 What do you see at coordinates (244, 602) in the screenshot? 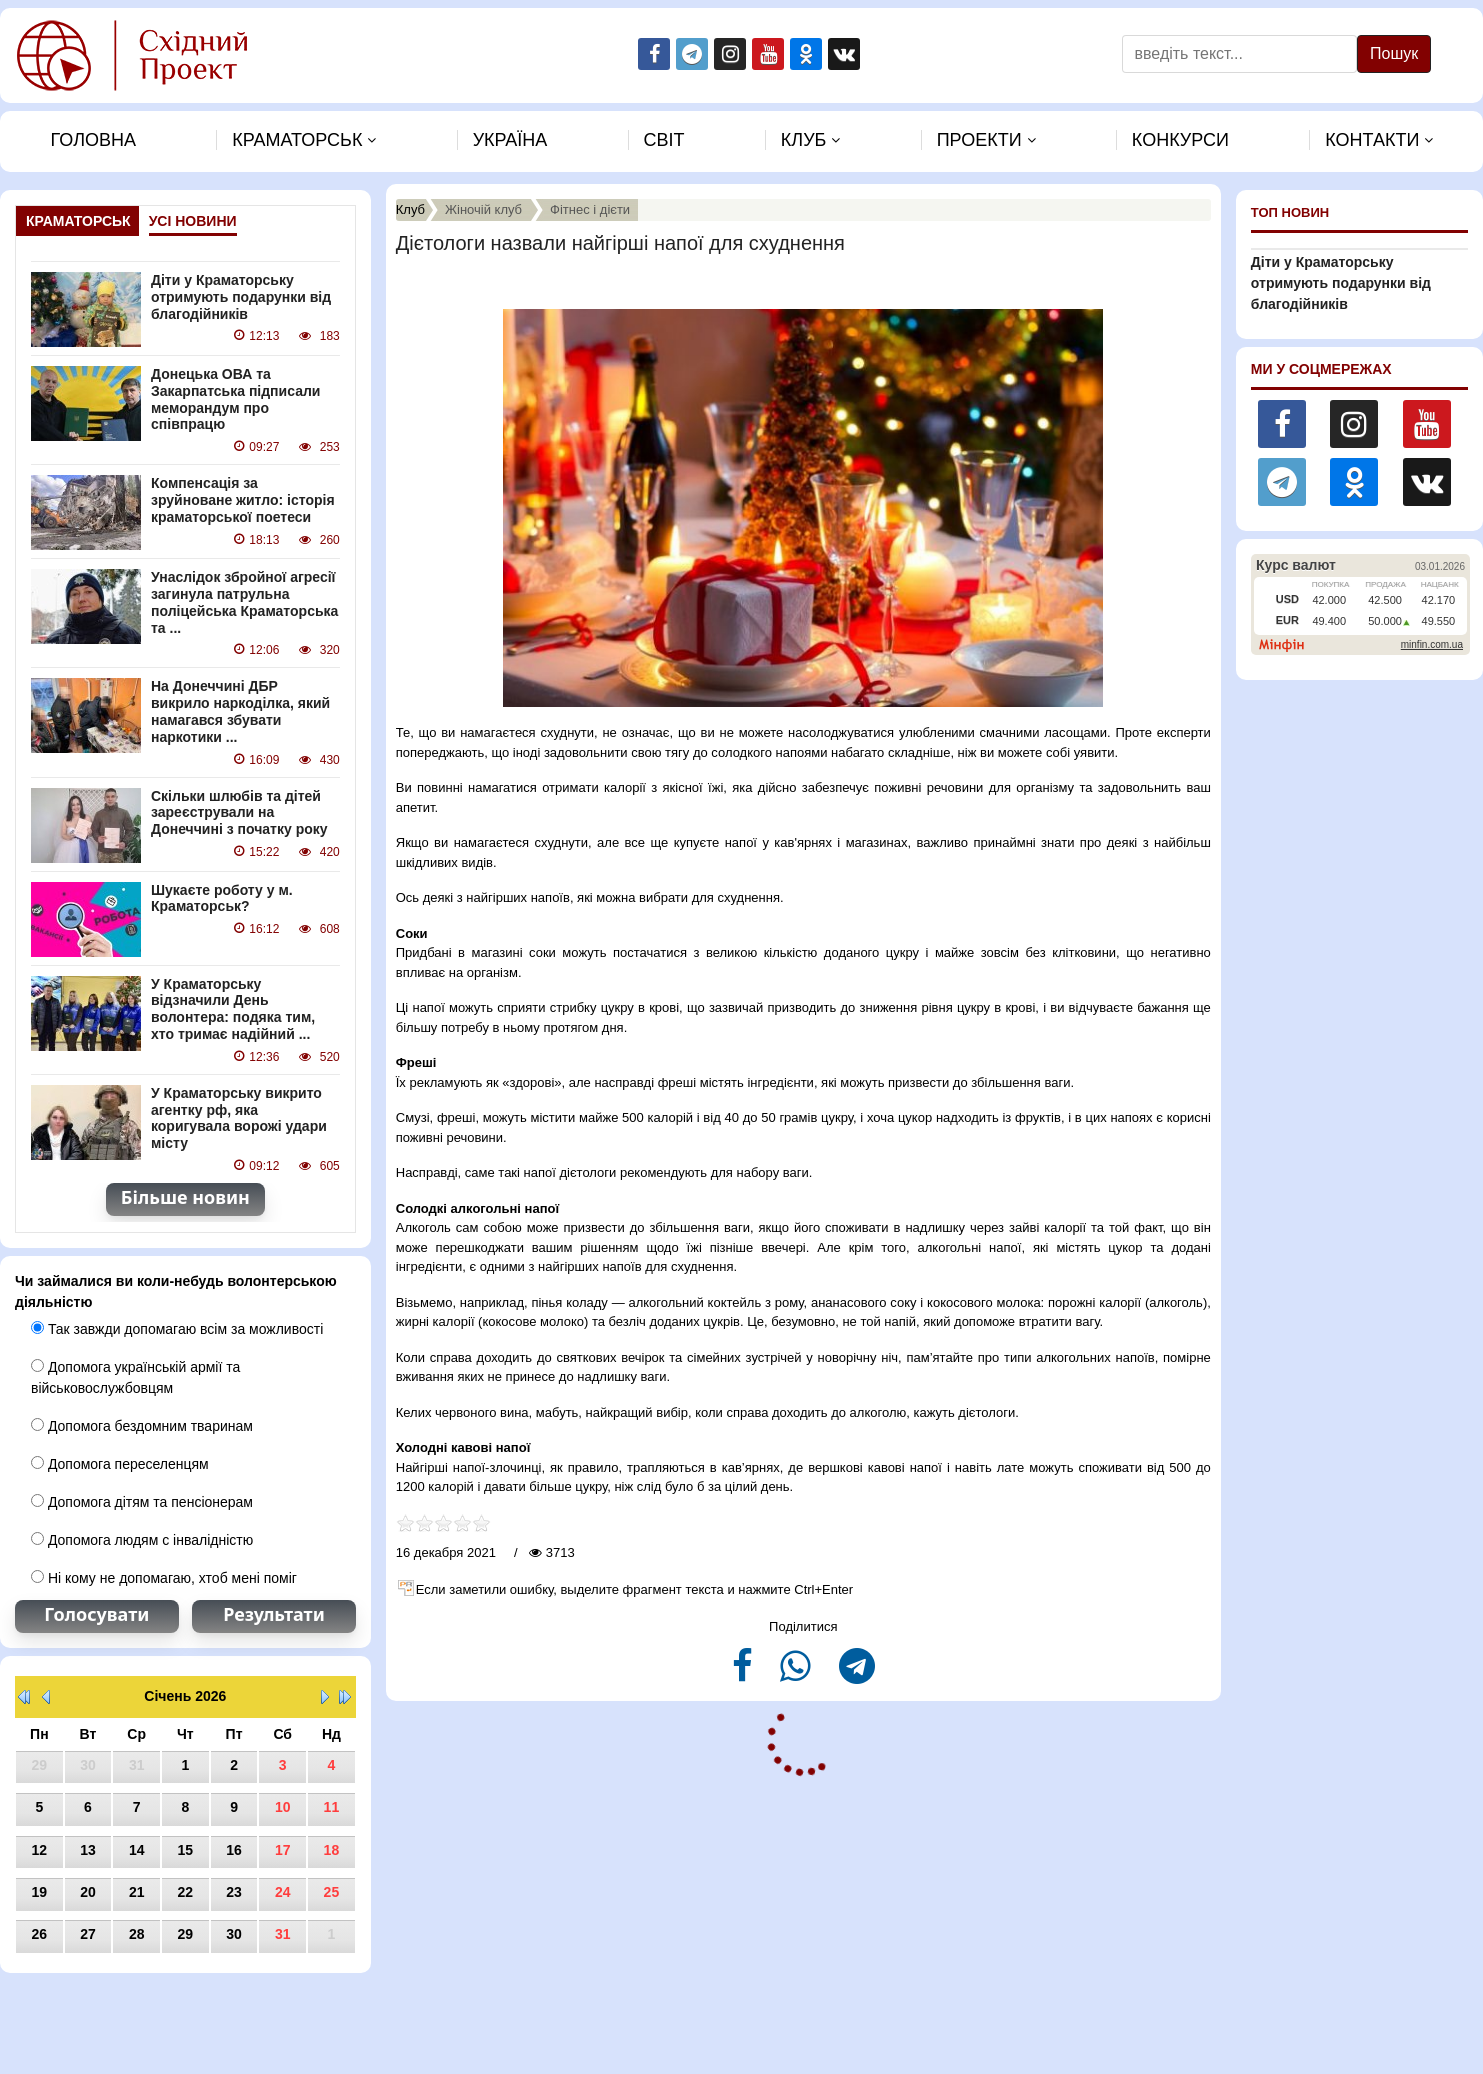
I see `Унаслідок збройної агресії загинула патрульна поліцейська Краматорська та ...` at bounding box center [244, 602].